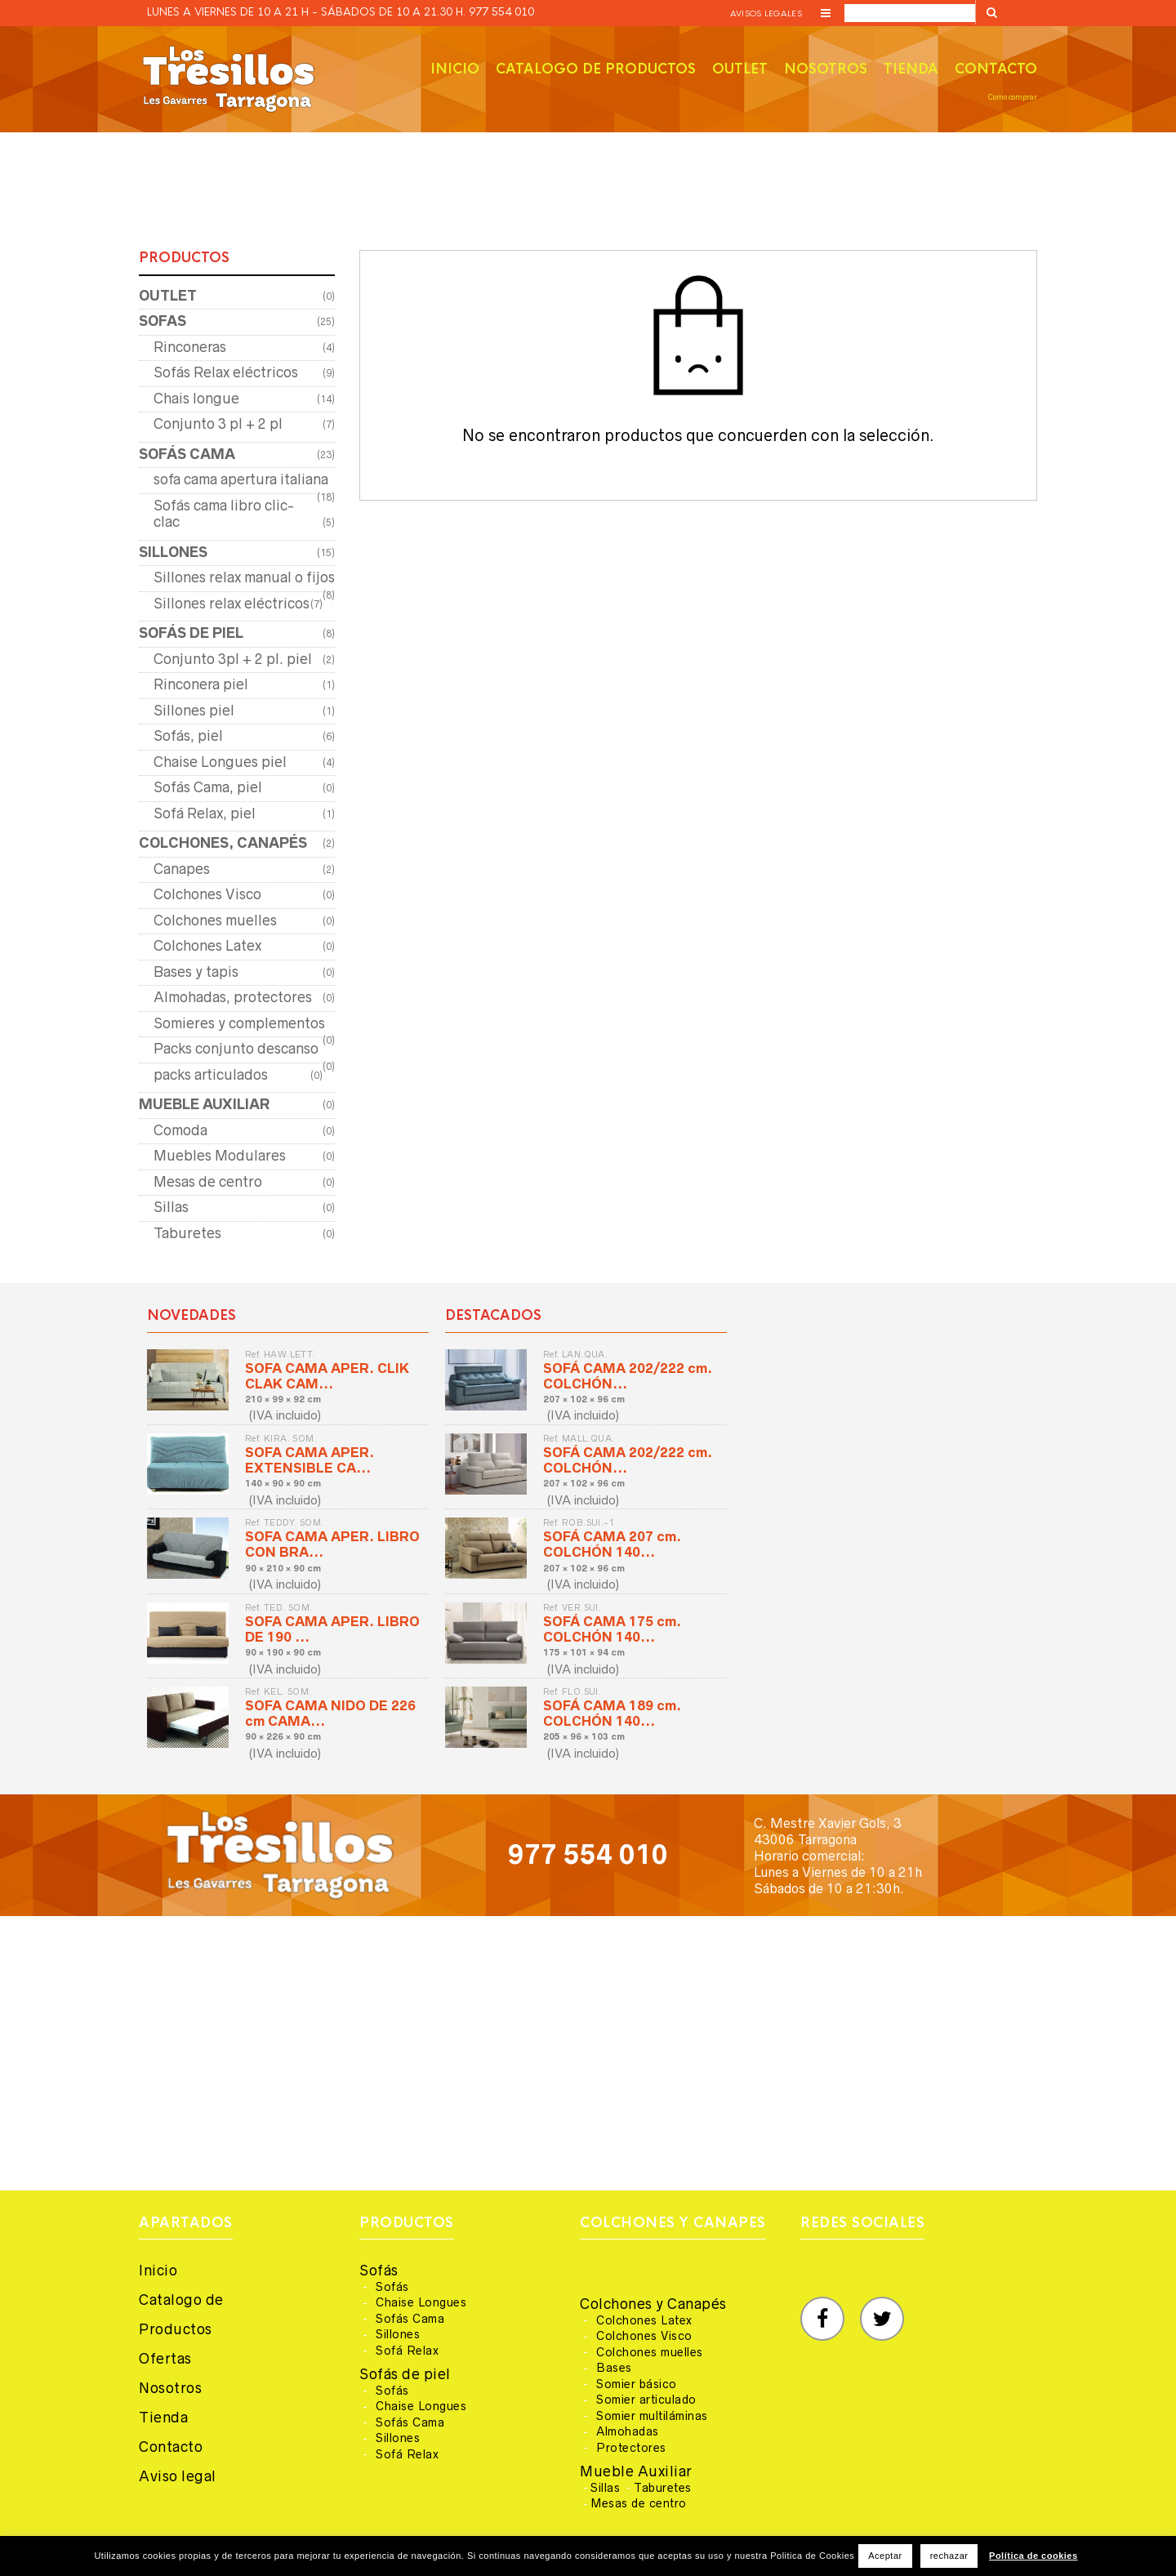 Image resolution: width=1176 pixels, height=2576 pixels. Describe the element at coordinates (232, 603) in the screenshot. I see `Sillones relax eléctricos` at that location.